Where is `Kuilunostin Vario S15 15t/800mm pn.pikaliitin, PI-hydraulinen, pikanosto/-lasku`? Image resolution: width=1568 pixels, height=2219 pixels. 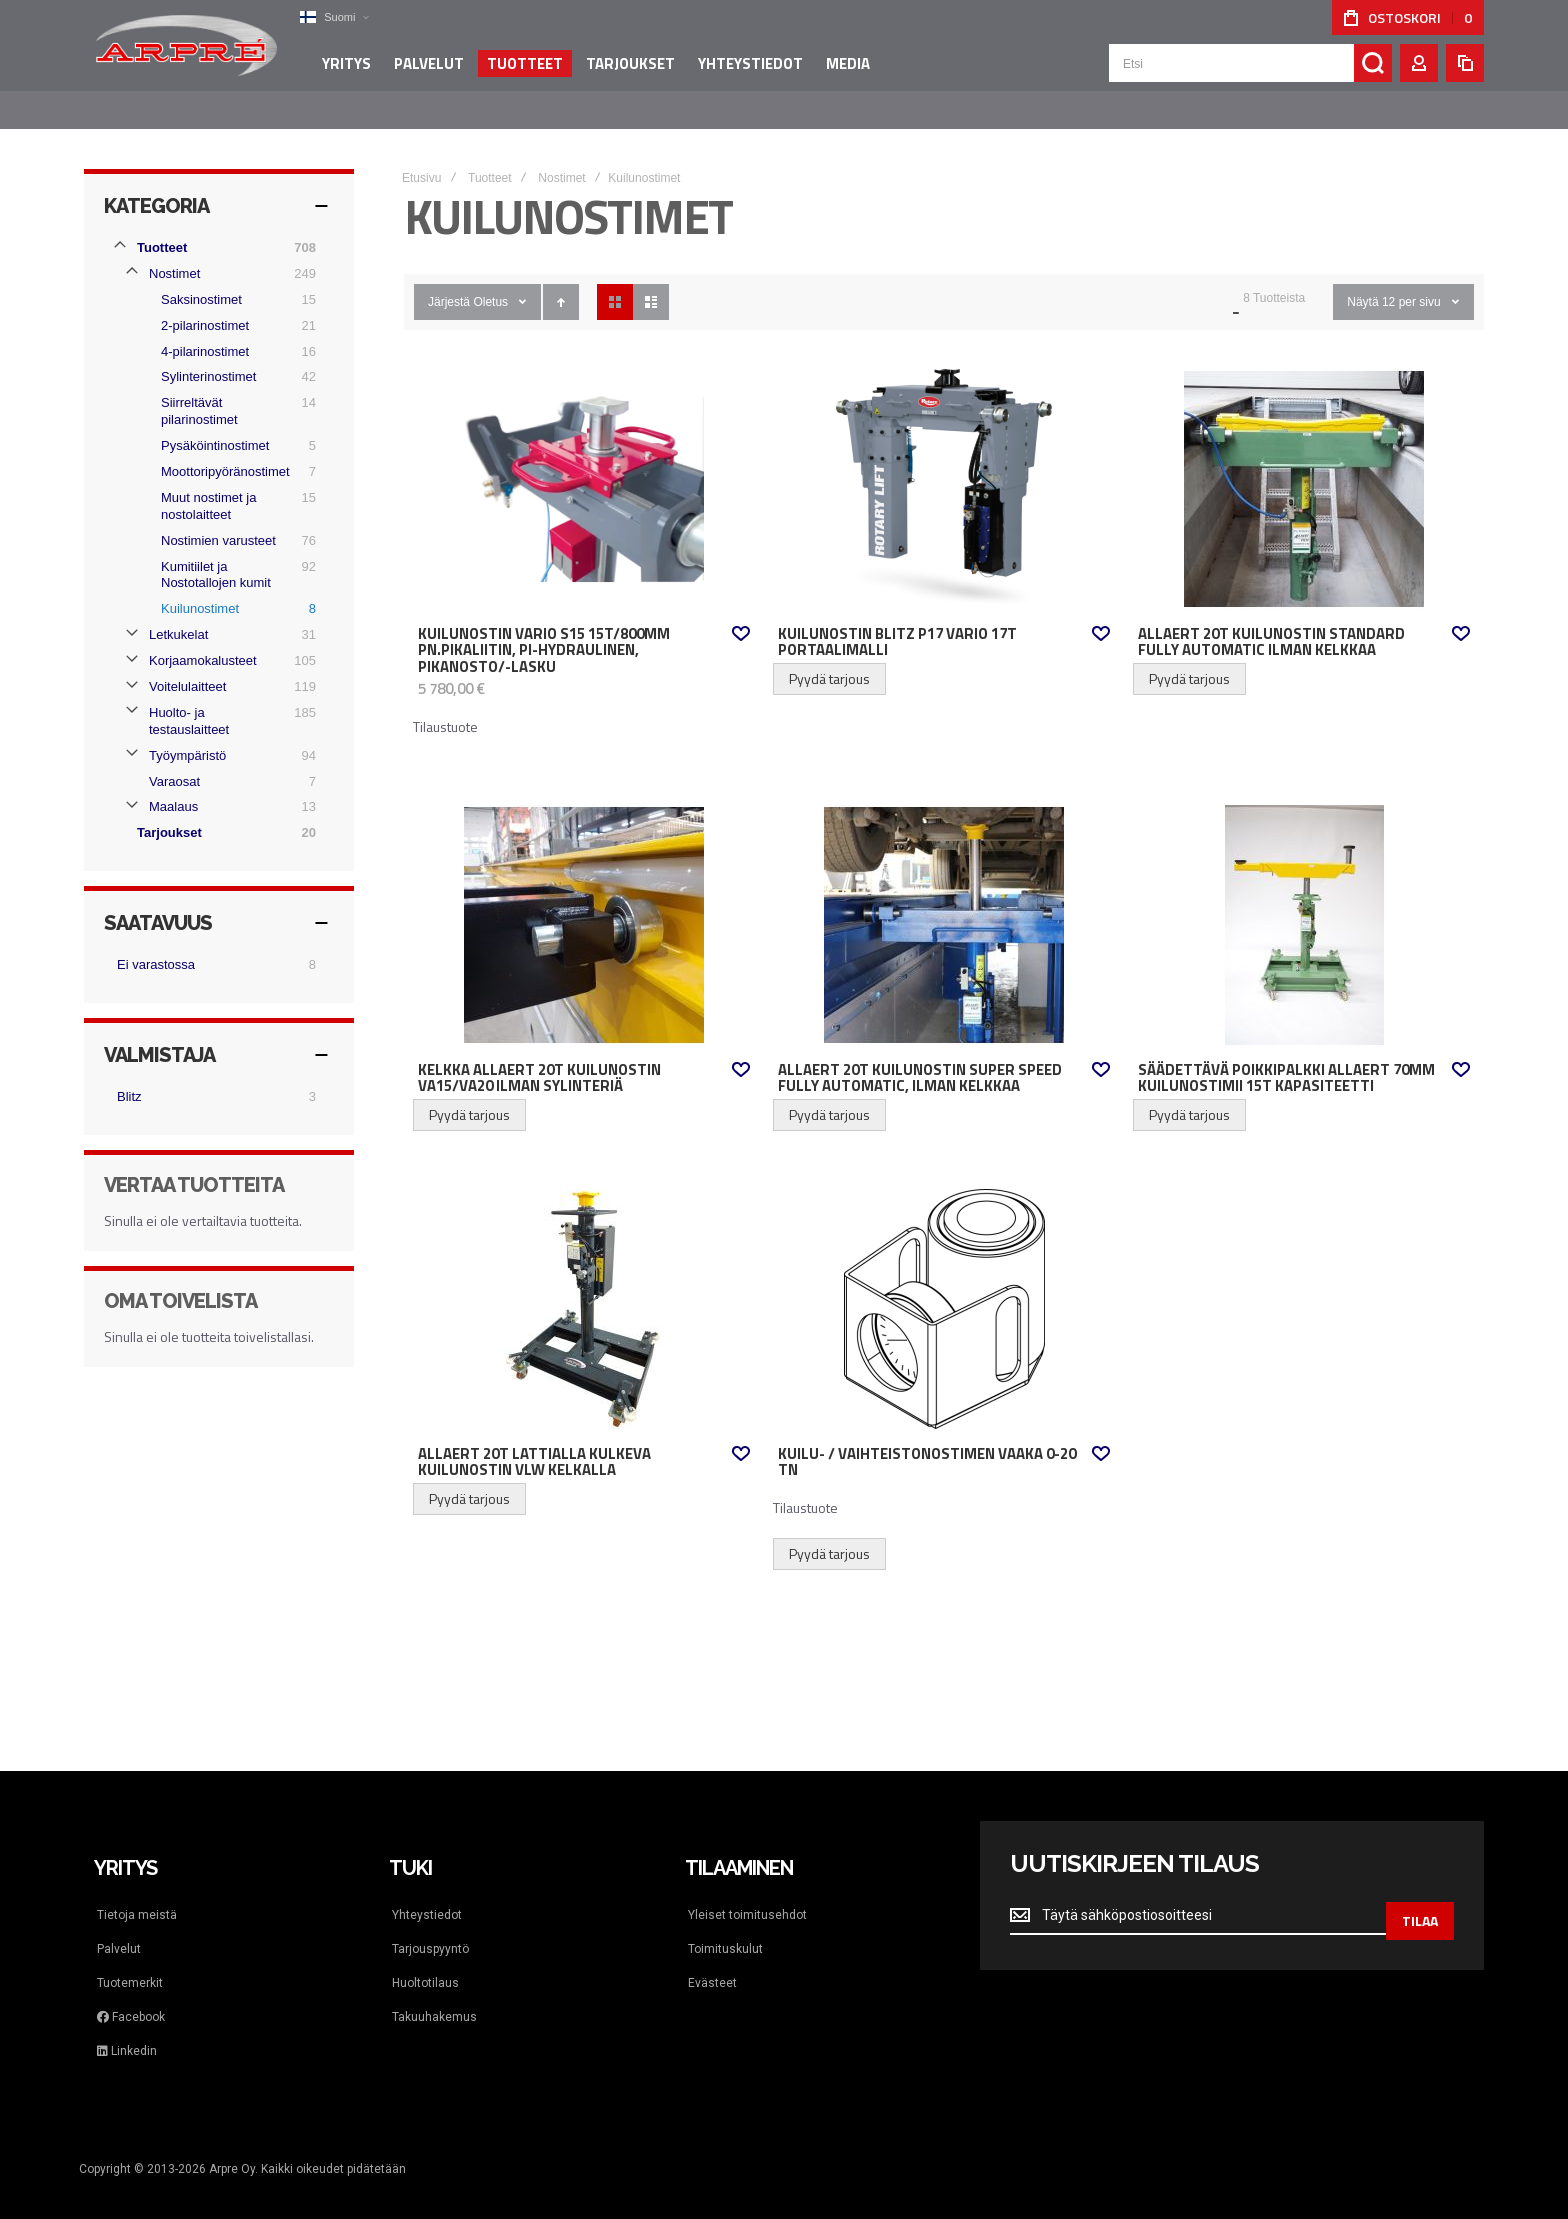 Kuilunostin Vario S15 15t/800mm pn.pikaliitin, PI-hydraulinen, pikanosto/-lasku is located at coordinates (544, 630).